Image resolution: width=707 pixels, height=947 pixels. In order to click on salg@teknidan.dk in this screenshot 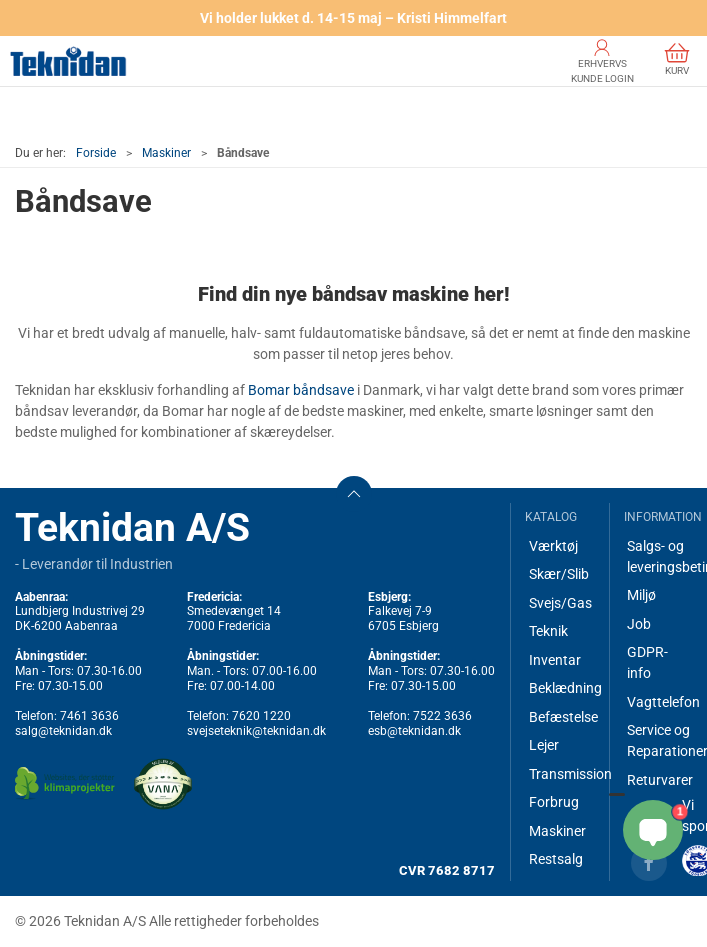, I will do `click(63, 731)`.